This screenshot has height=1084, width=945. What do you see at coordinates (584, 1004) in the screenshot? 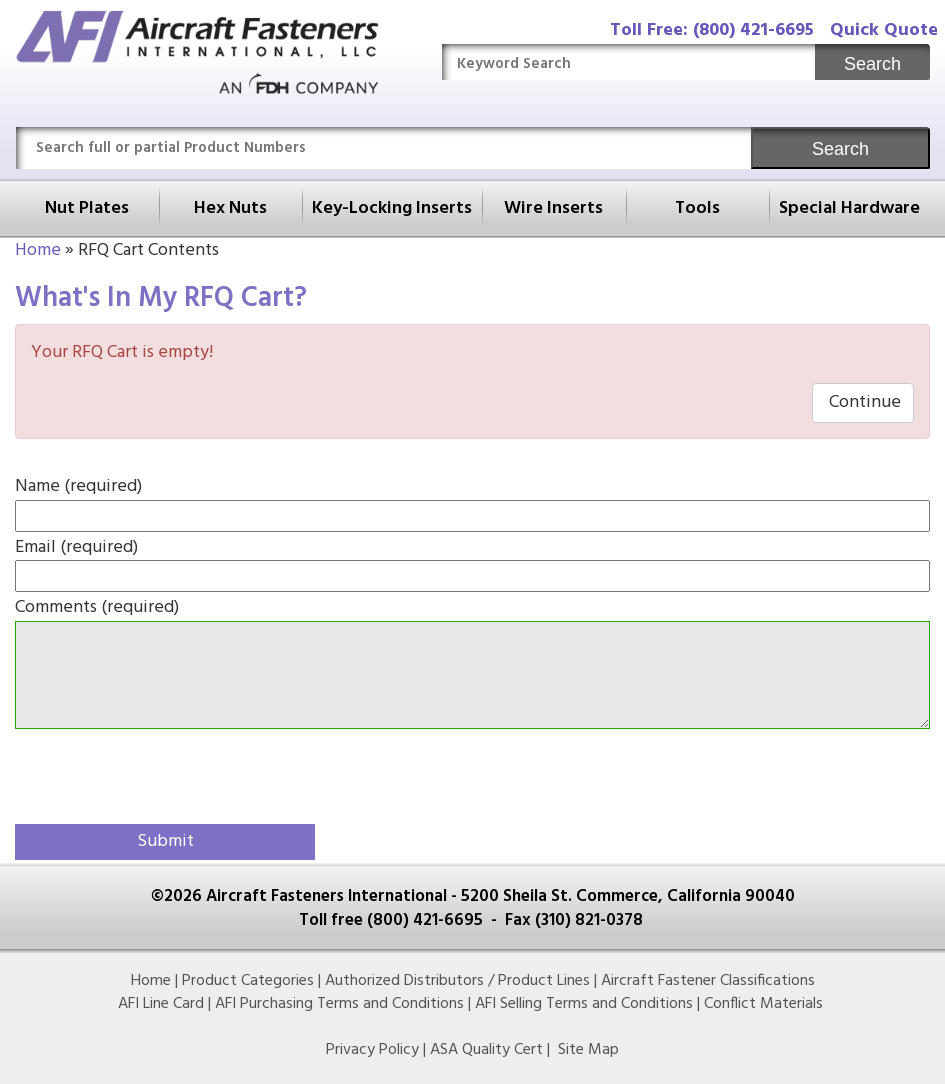
I see `AFI Selling Terms and Conditions` at bounding box center [584, 1004].